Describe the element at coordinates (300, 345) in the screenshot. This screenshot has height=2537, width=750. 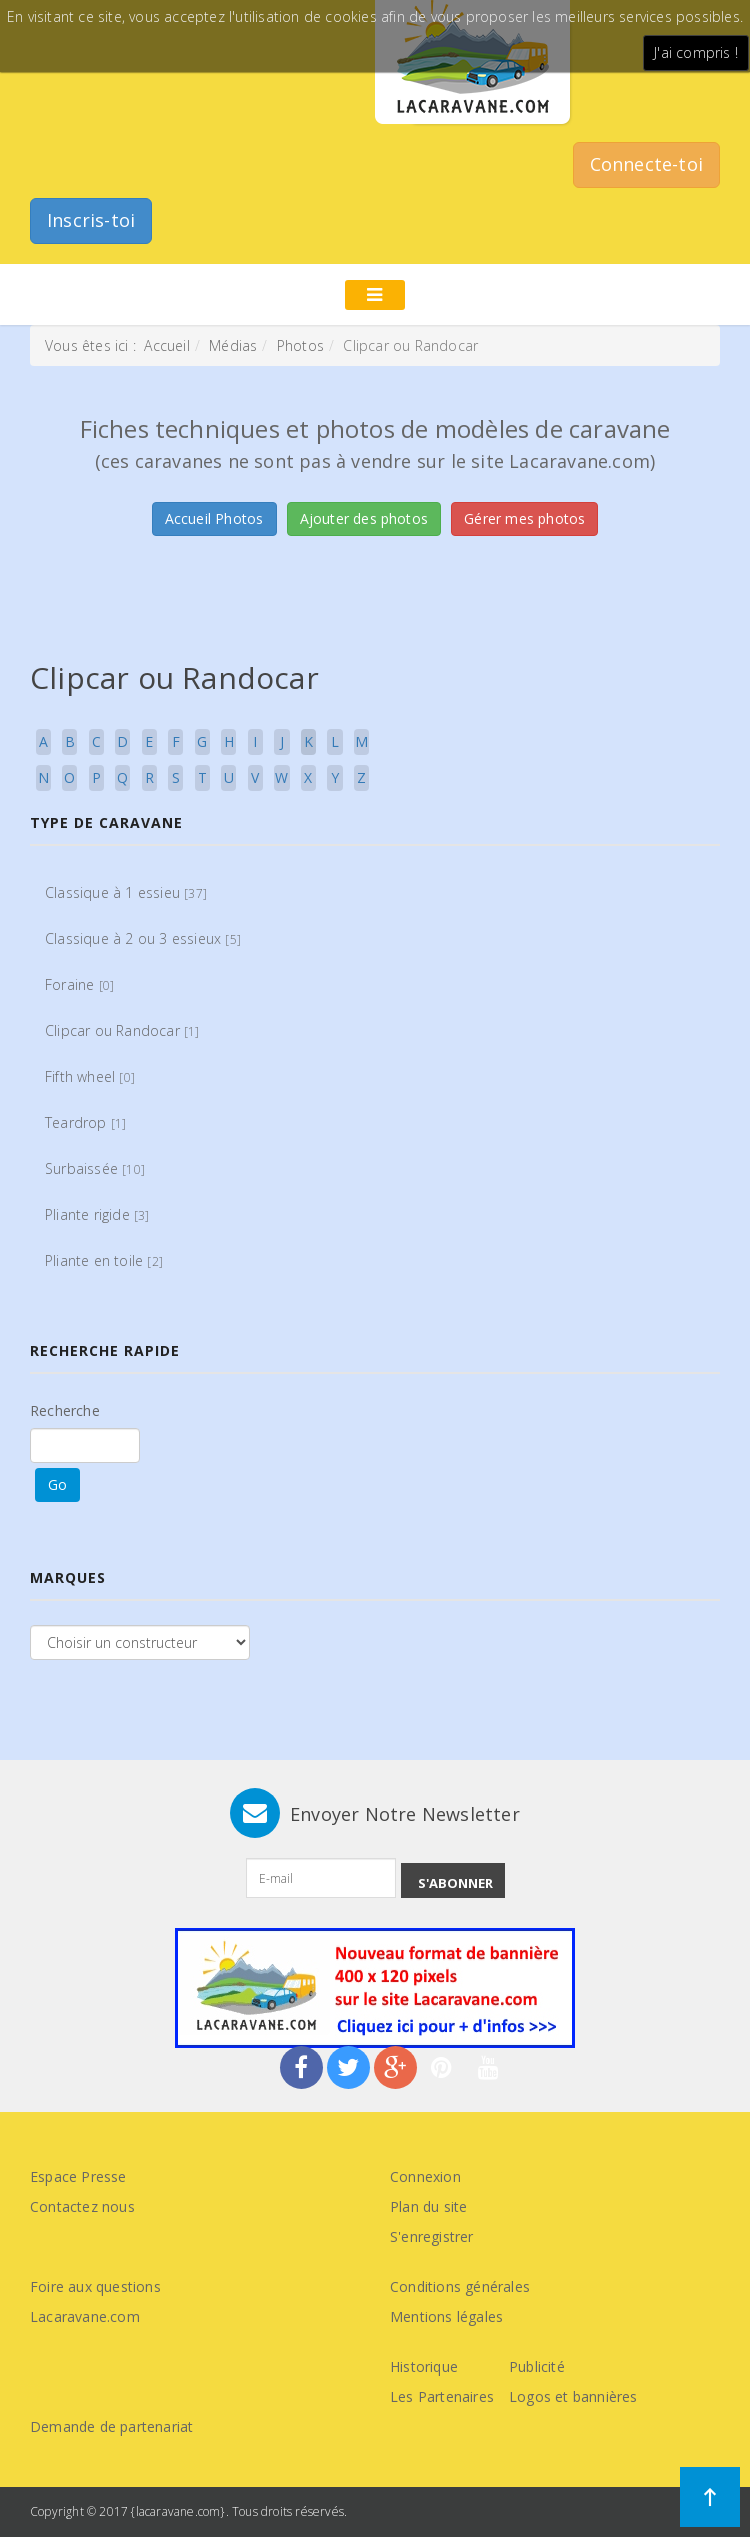
I see `Photos` at that location.